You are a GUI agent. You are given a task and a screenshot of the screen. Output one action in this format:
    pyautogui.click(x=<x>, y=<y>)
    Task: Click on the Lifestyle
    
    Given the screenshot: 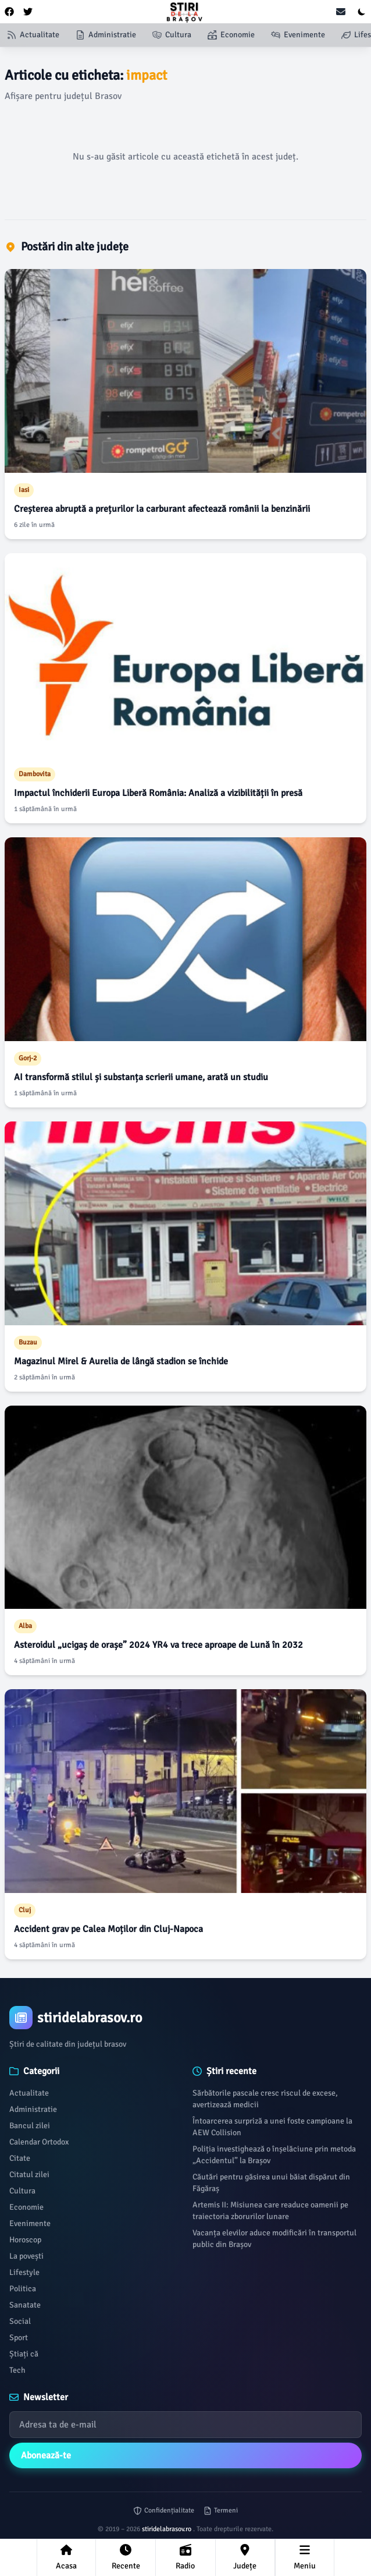 What is the action you would take?
    pyautogui.click(x=24, y=2272)
    